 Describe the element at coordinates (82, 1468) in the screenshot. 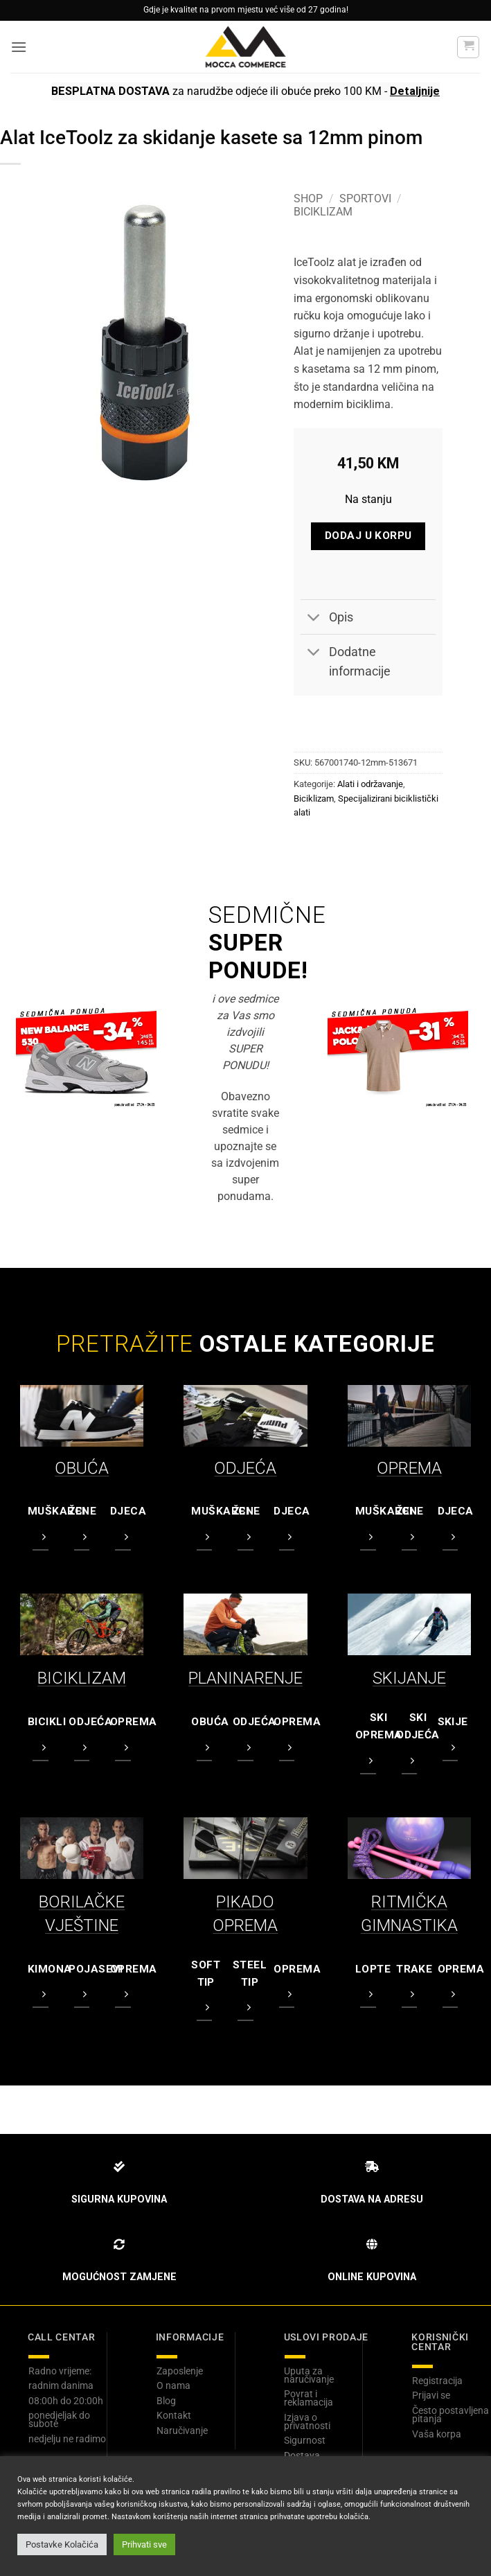

I see `OBUĆA` at that location.